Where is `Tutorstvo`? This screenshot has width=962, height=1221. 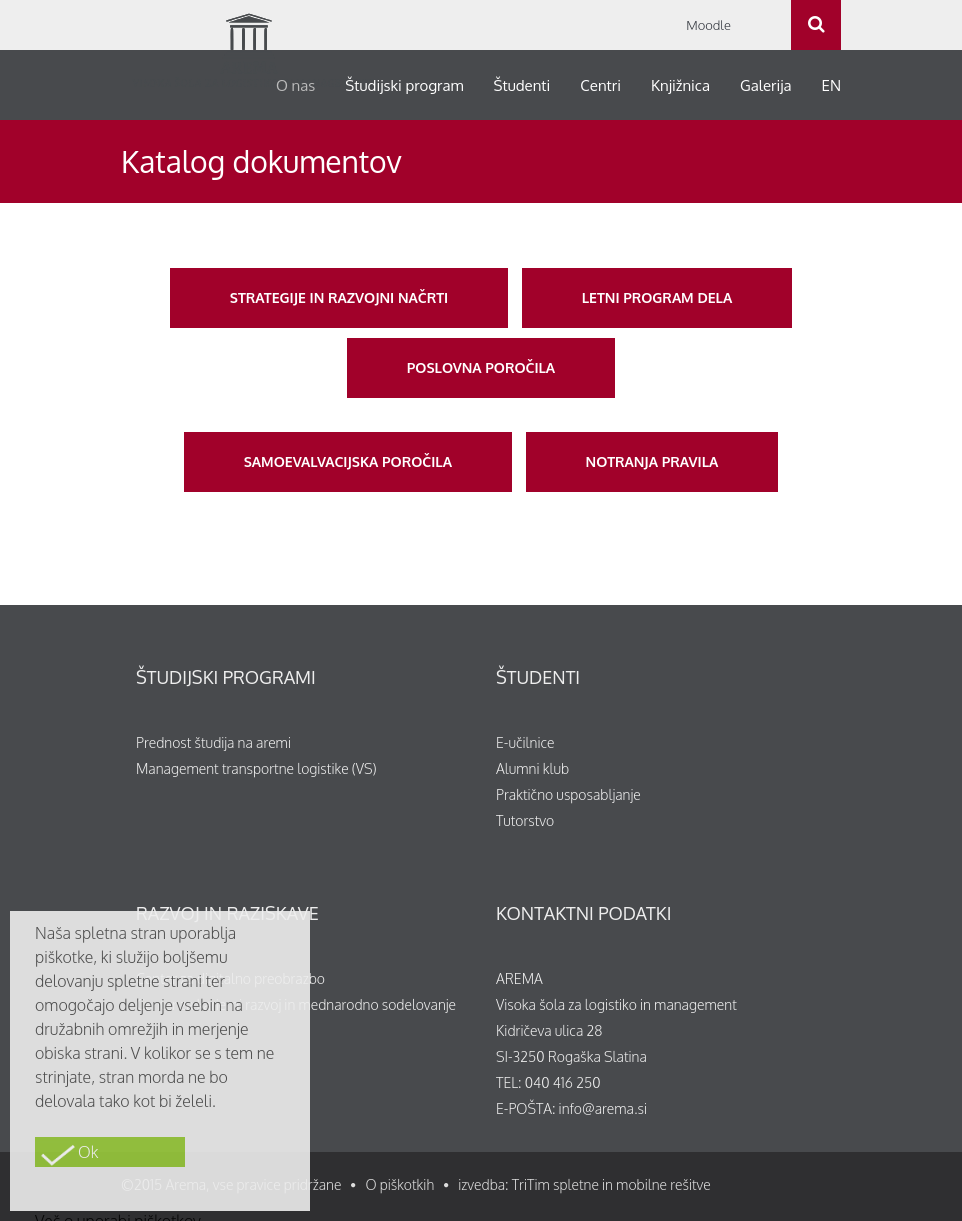 Tutorstvo is located at coordinates (525, 820).